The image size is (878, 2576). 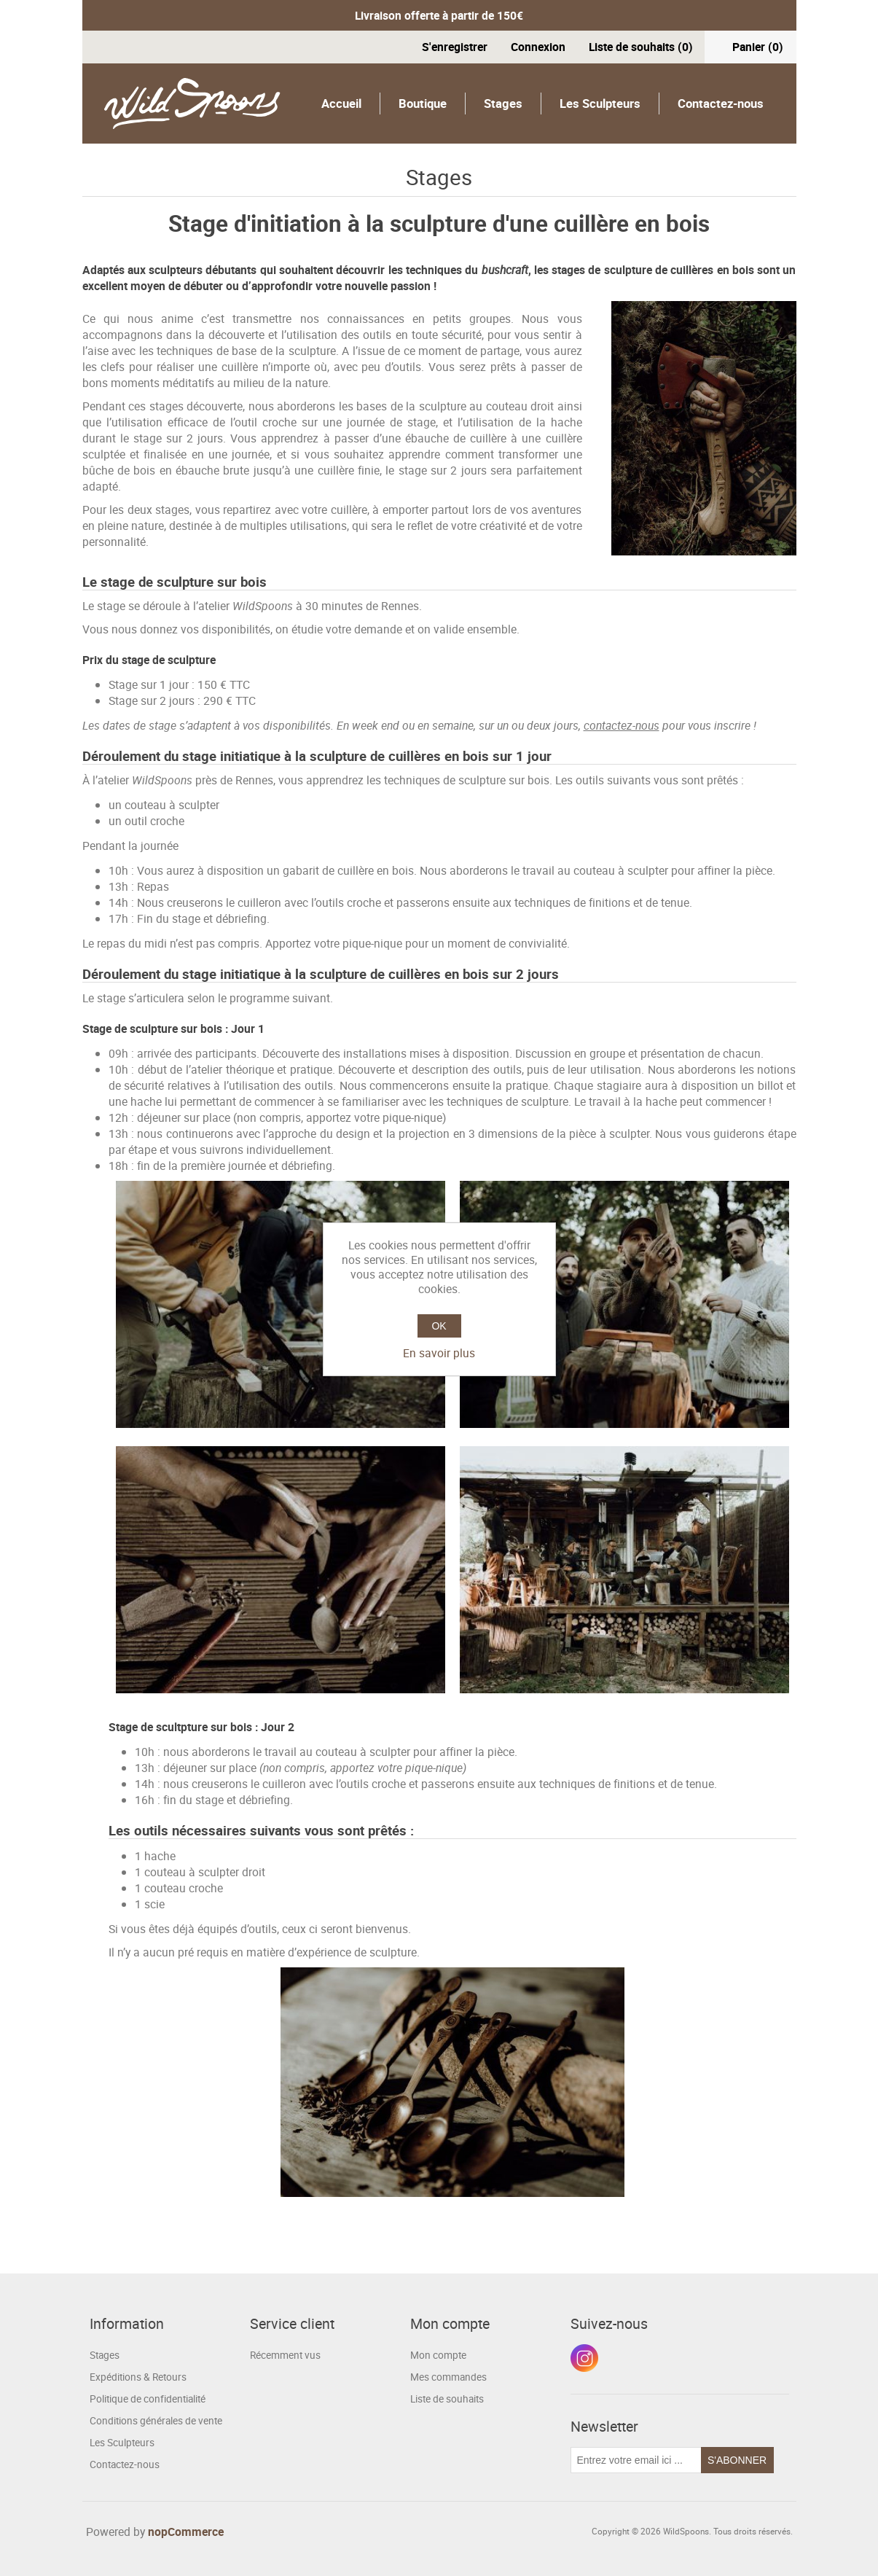 What do you see at coordinates (285, 2355) in the screenshot?
I see `Récemment vus` at bounding box center [285, 2355].